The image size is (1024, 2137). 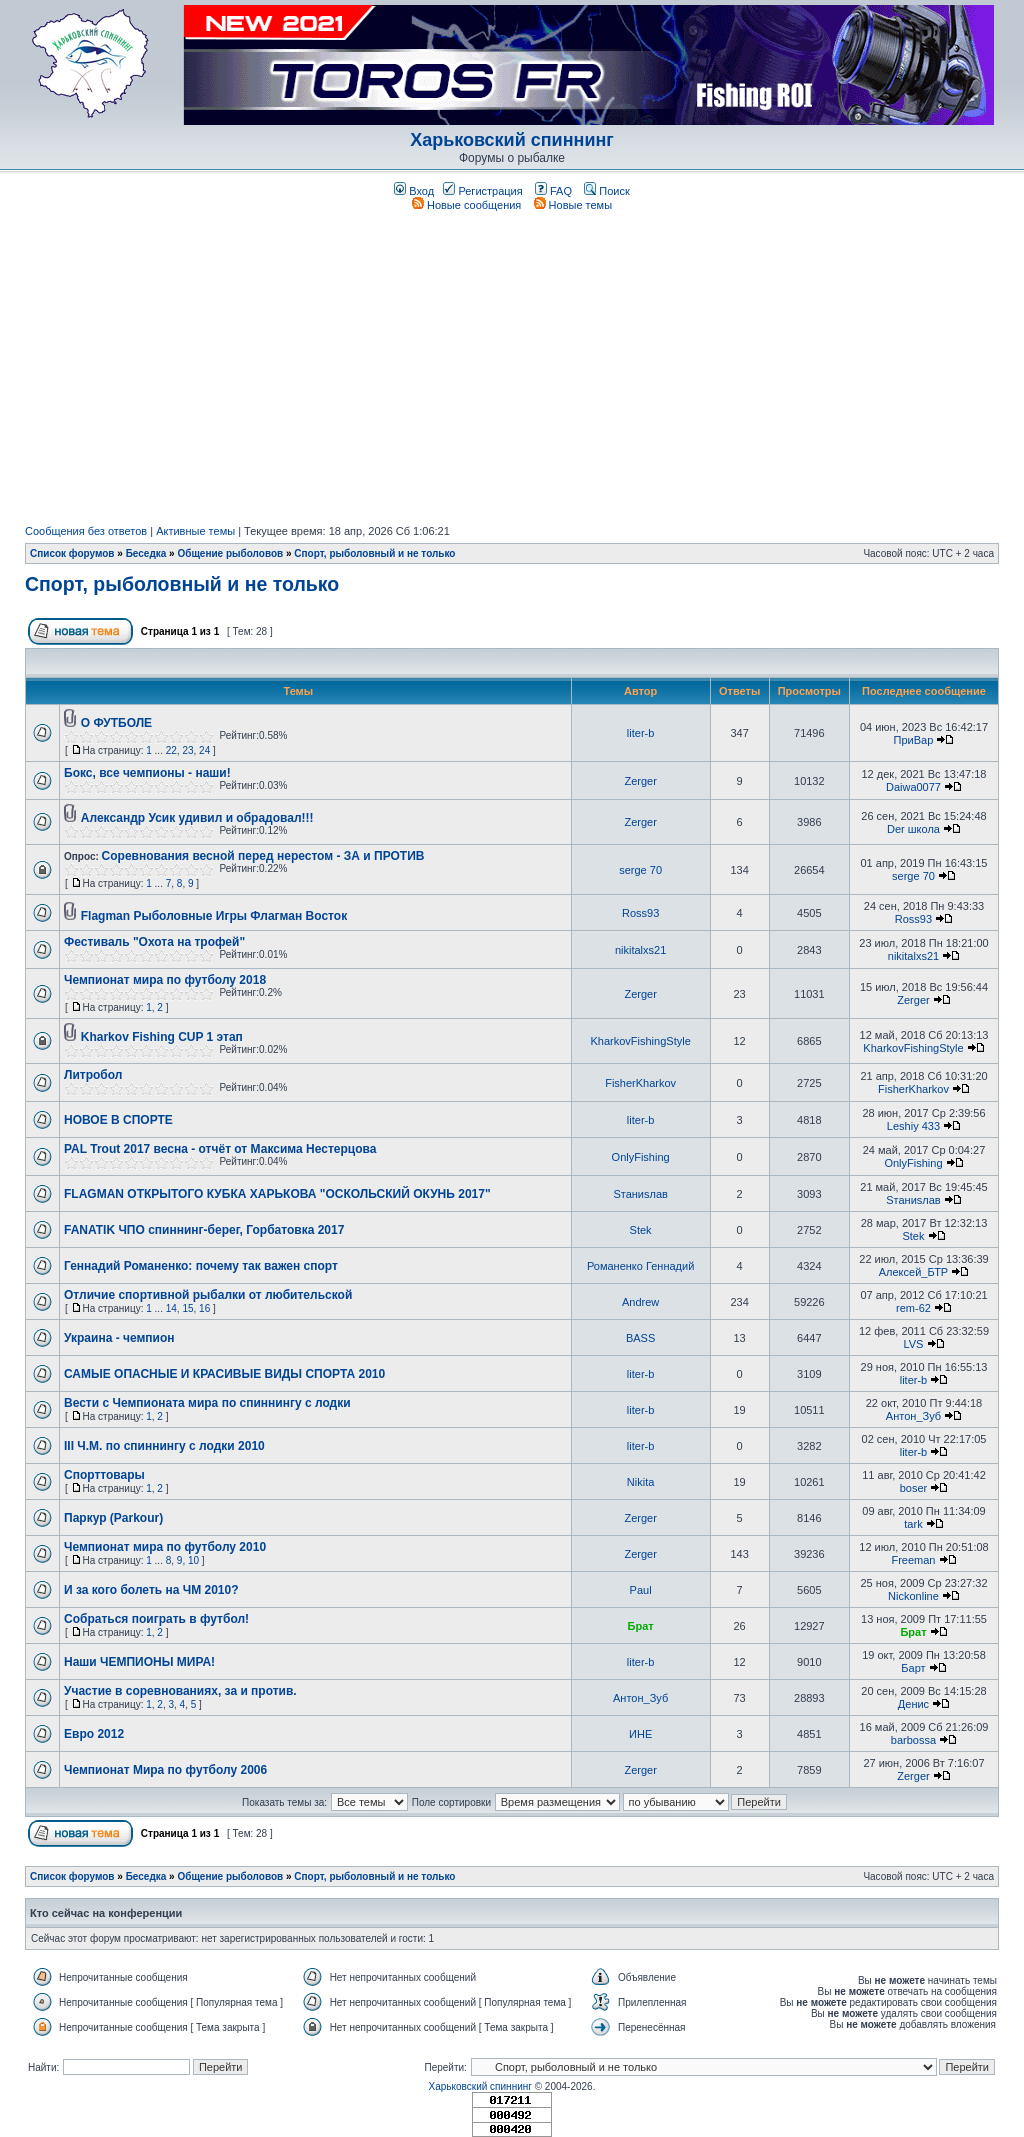 I want to click on Daiwa0077, so click(x=913, y=787).